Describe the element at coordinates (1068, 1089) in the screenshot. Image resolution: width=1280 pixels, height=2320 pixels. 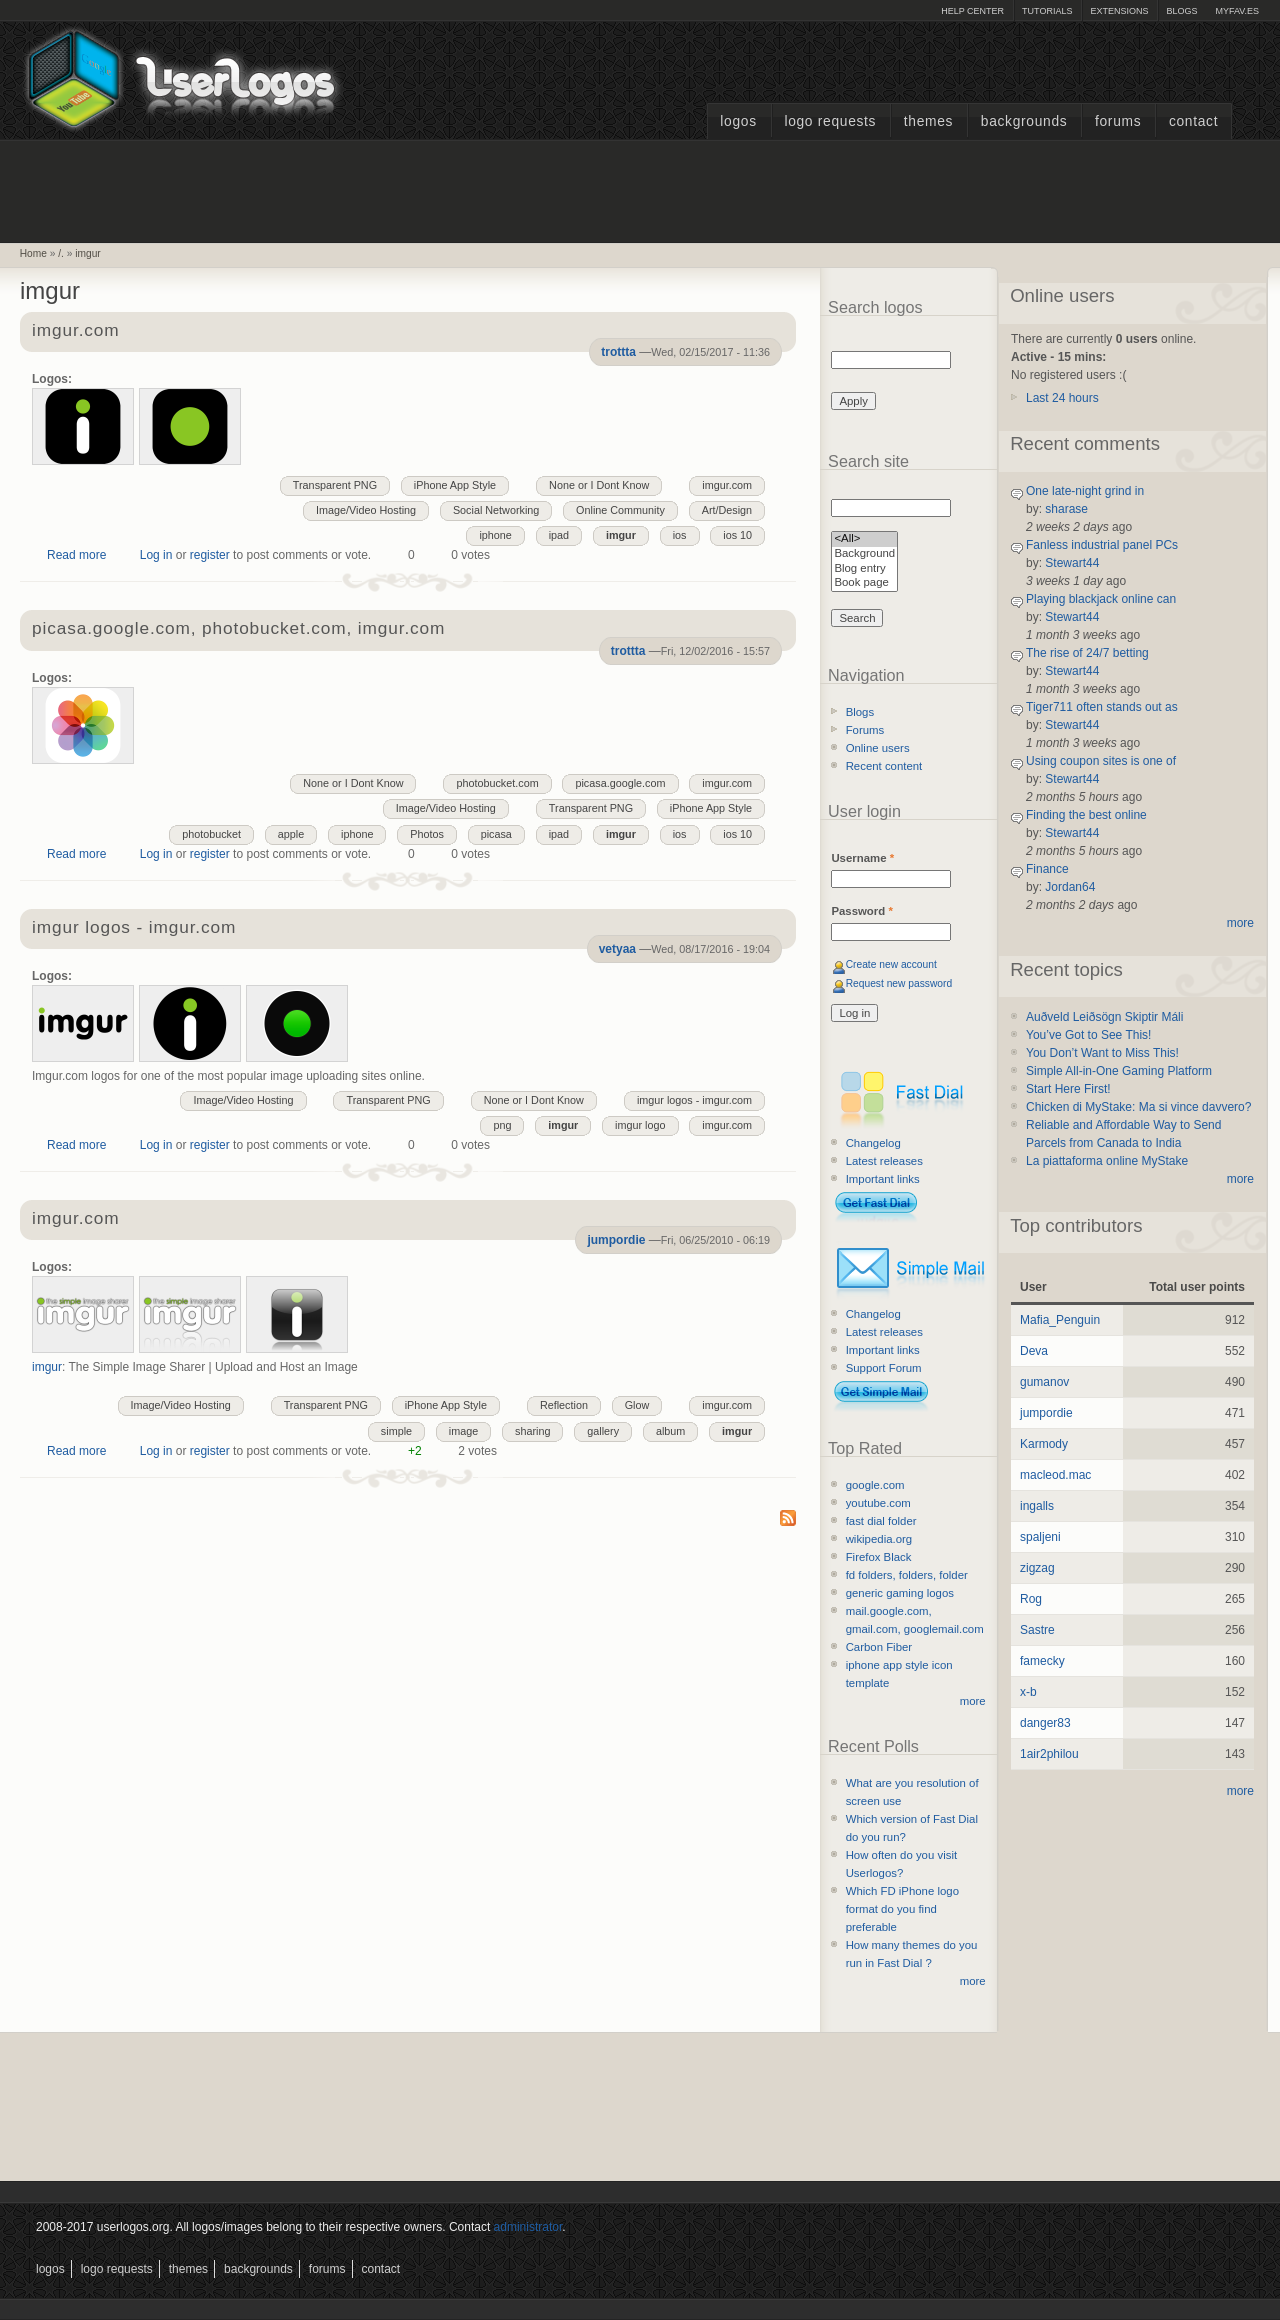
I see `Start Here First!` at that location.